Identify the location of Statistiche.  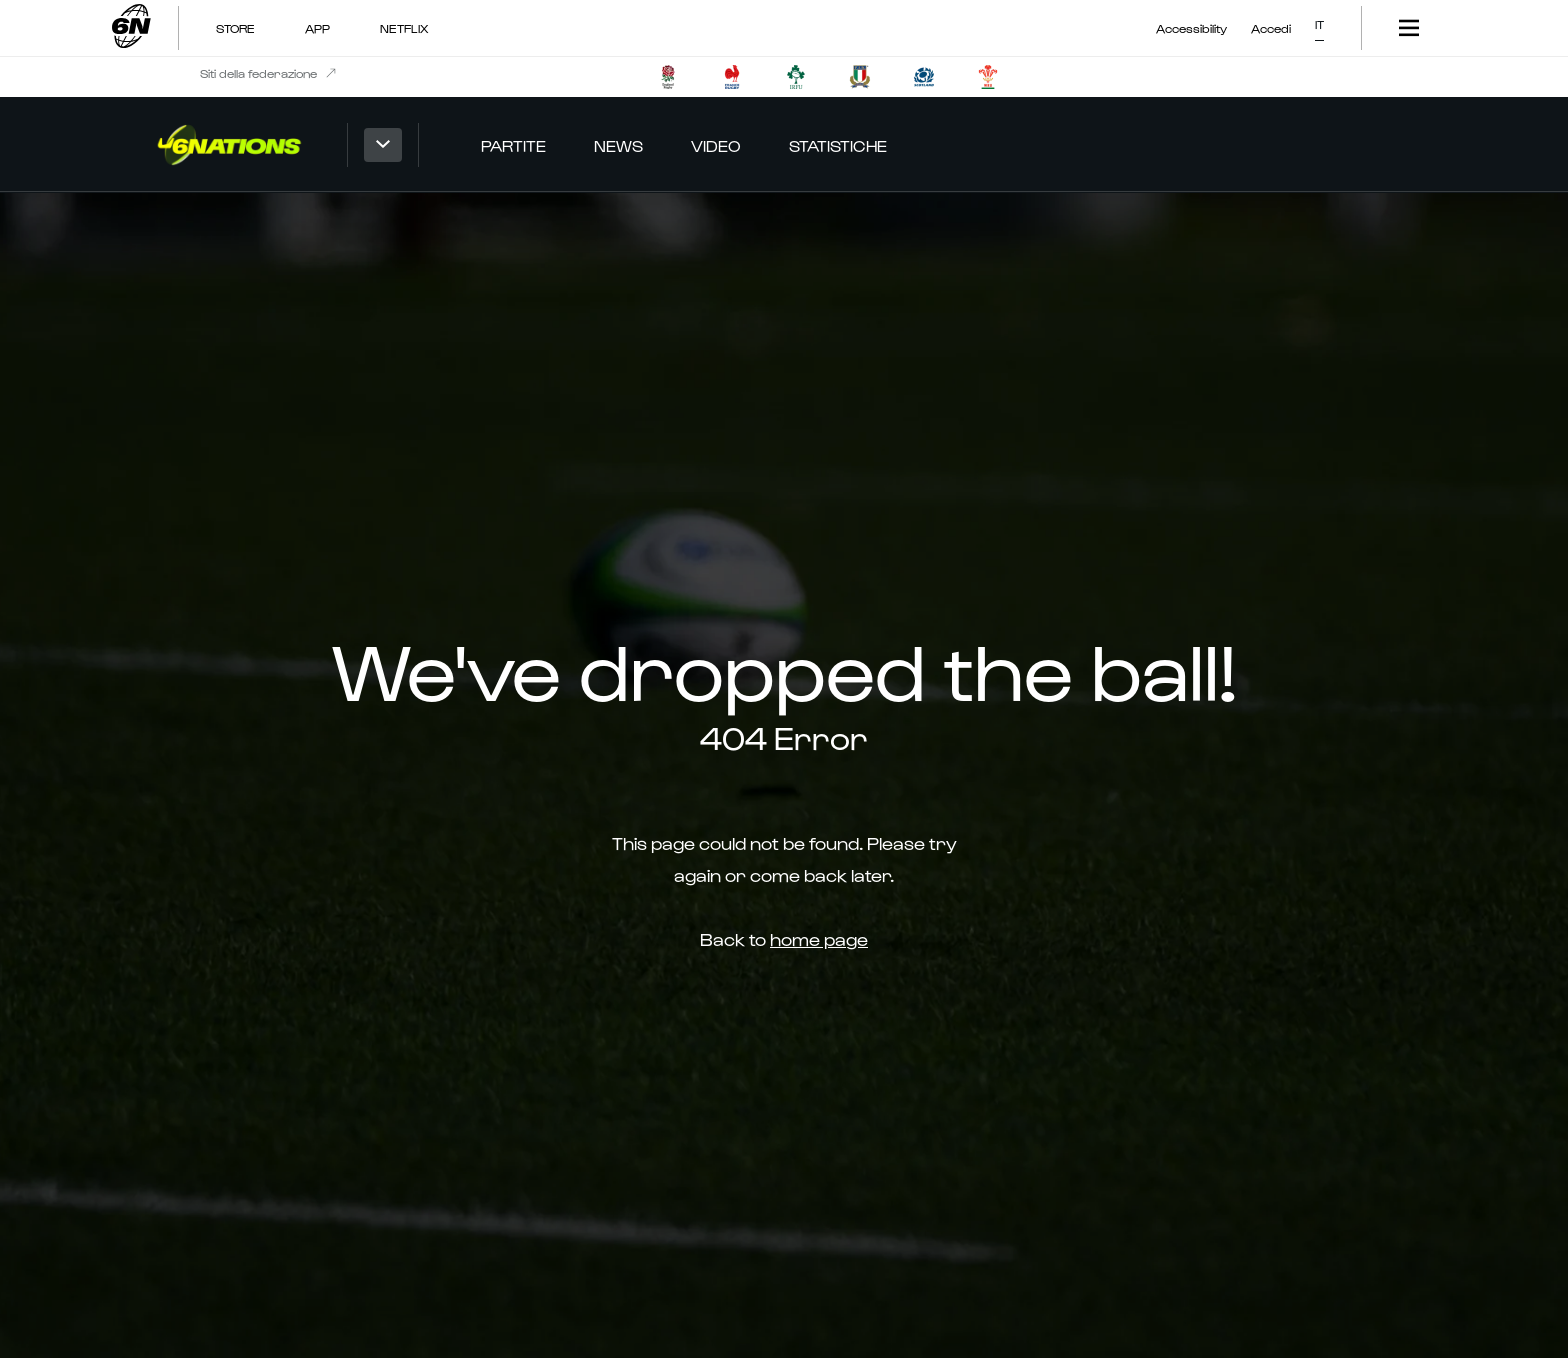
(838, 145).